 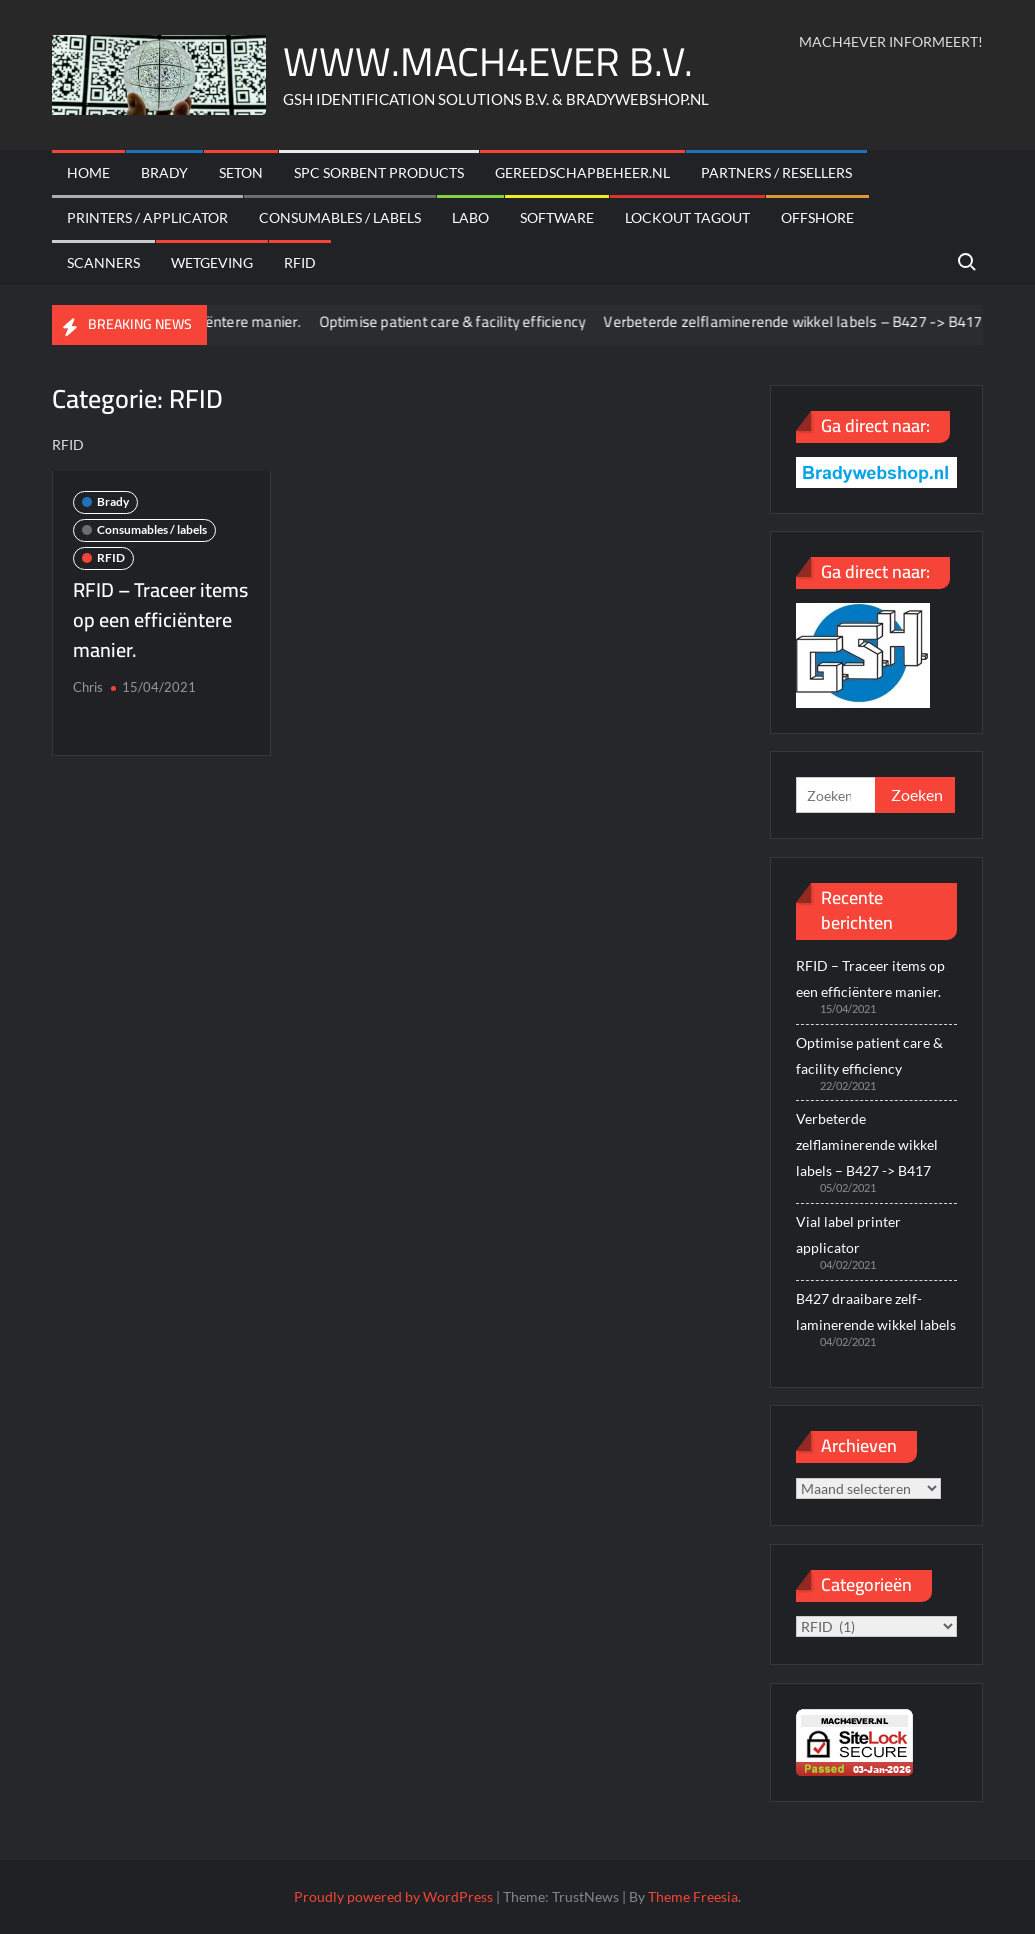 I want to click on Chris, so click(x=88, y=687).